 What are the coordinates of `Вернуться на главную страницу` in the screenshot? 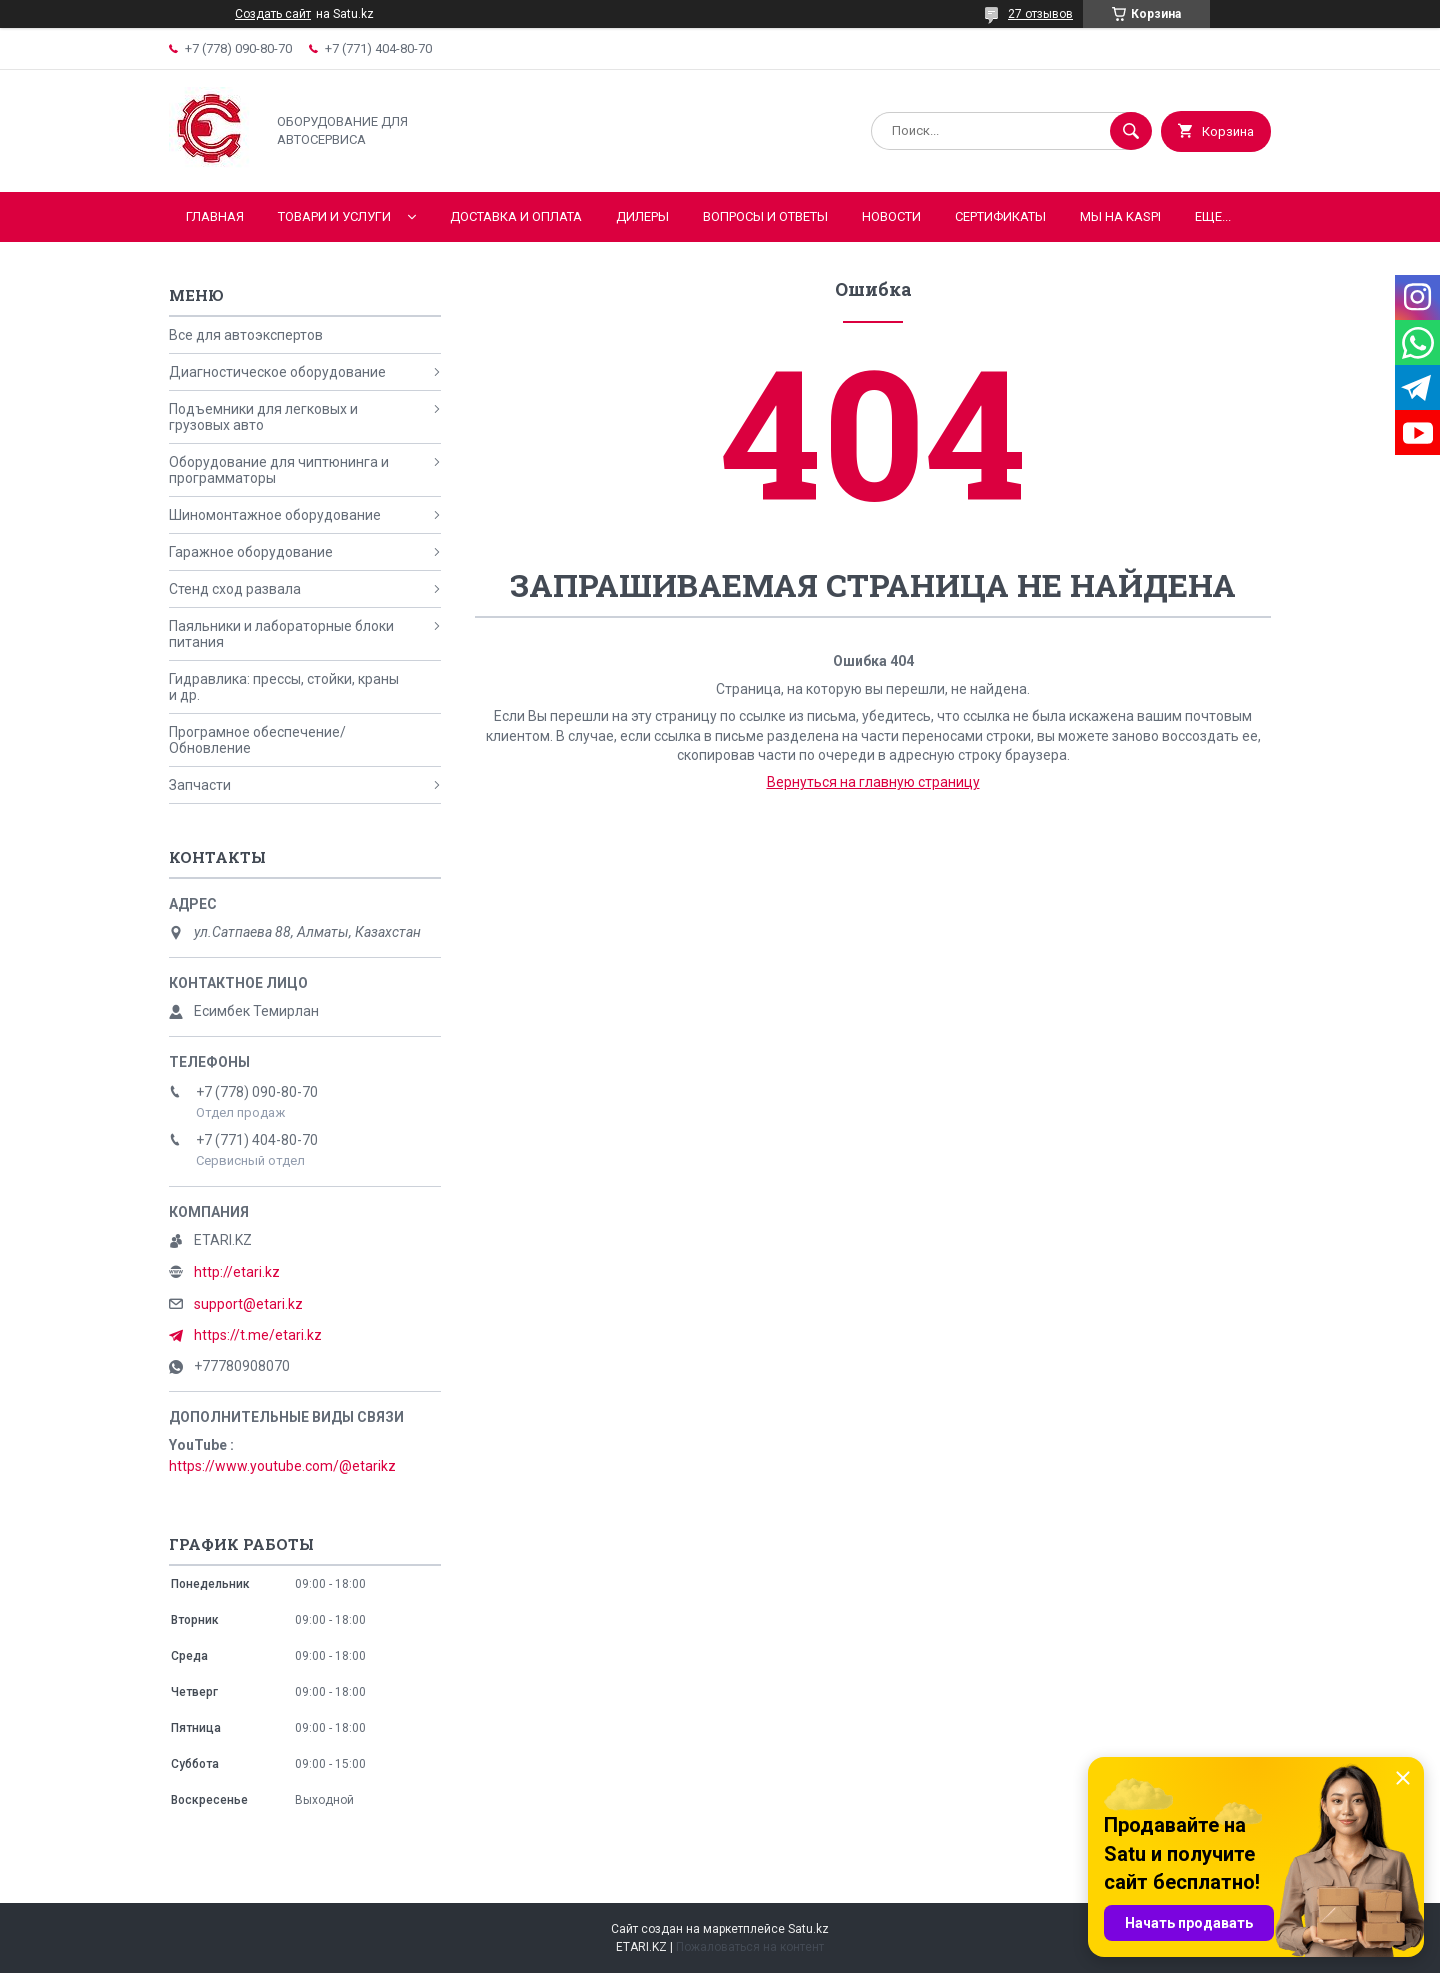 It's located at (873, 782).